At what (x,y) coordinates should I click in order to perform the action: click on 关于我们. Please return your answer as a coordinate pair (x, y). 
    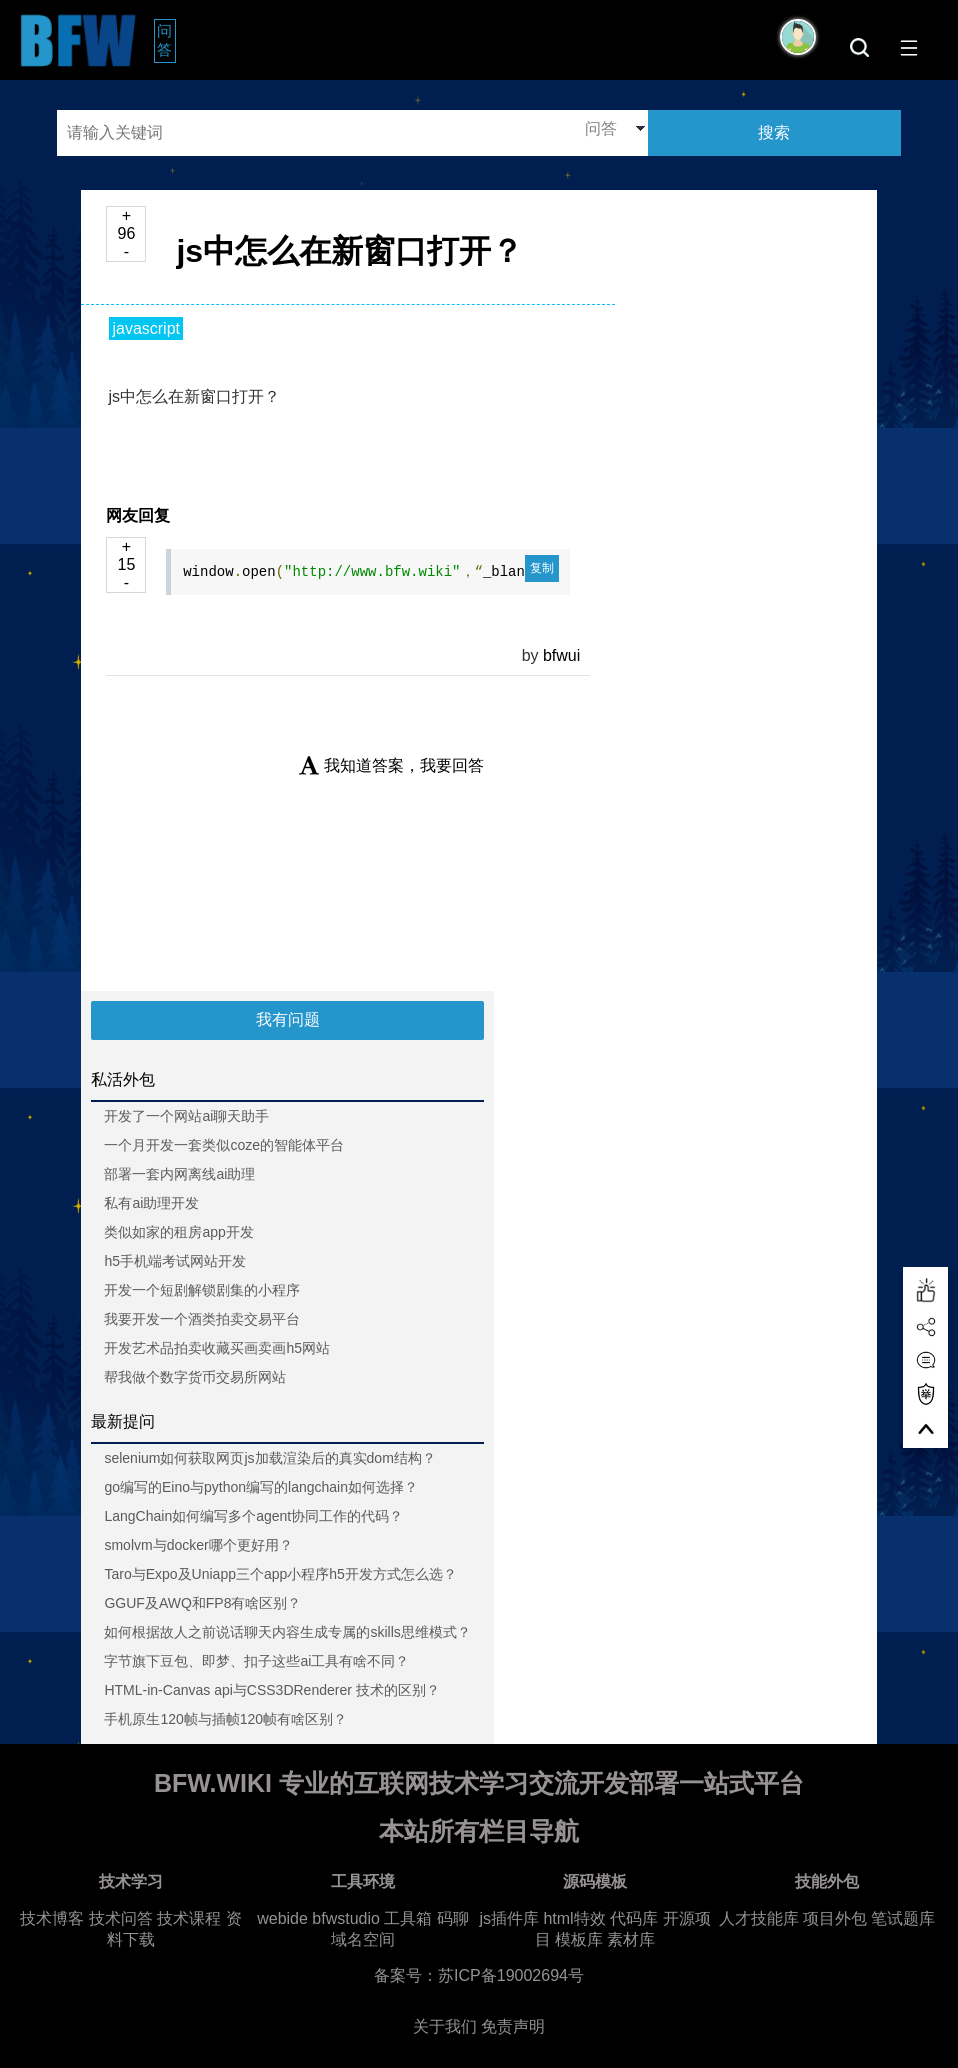
    Looking at the image, I should click on (445, 2026).